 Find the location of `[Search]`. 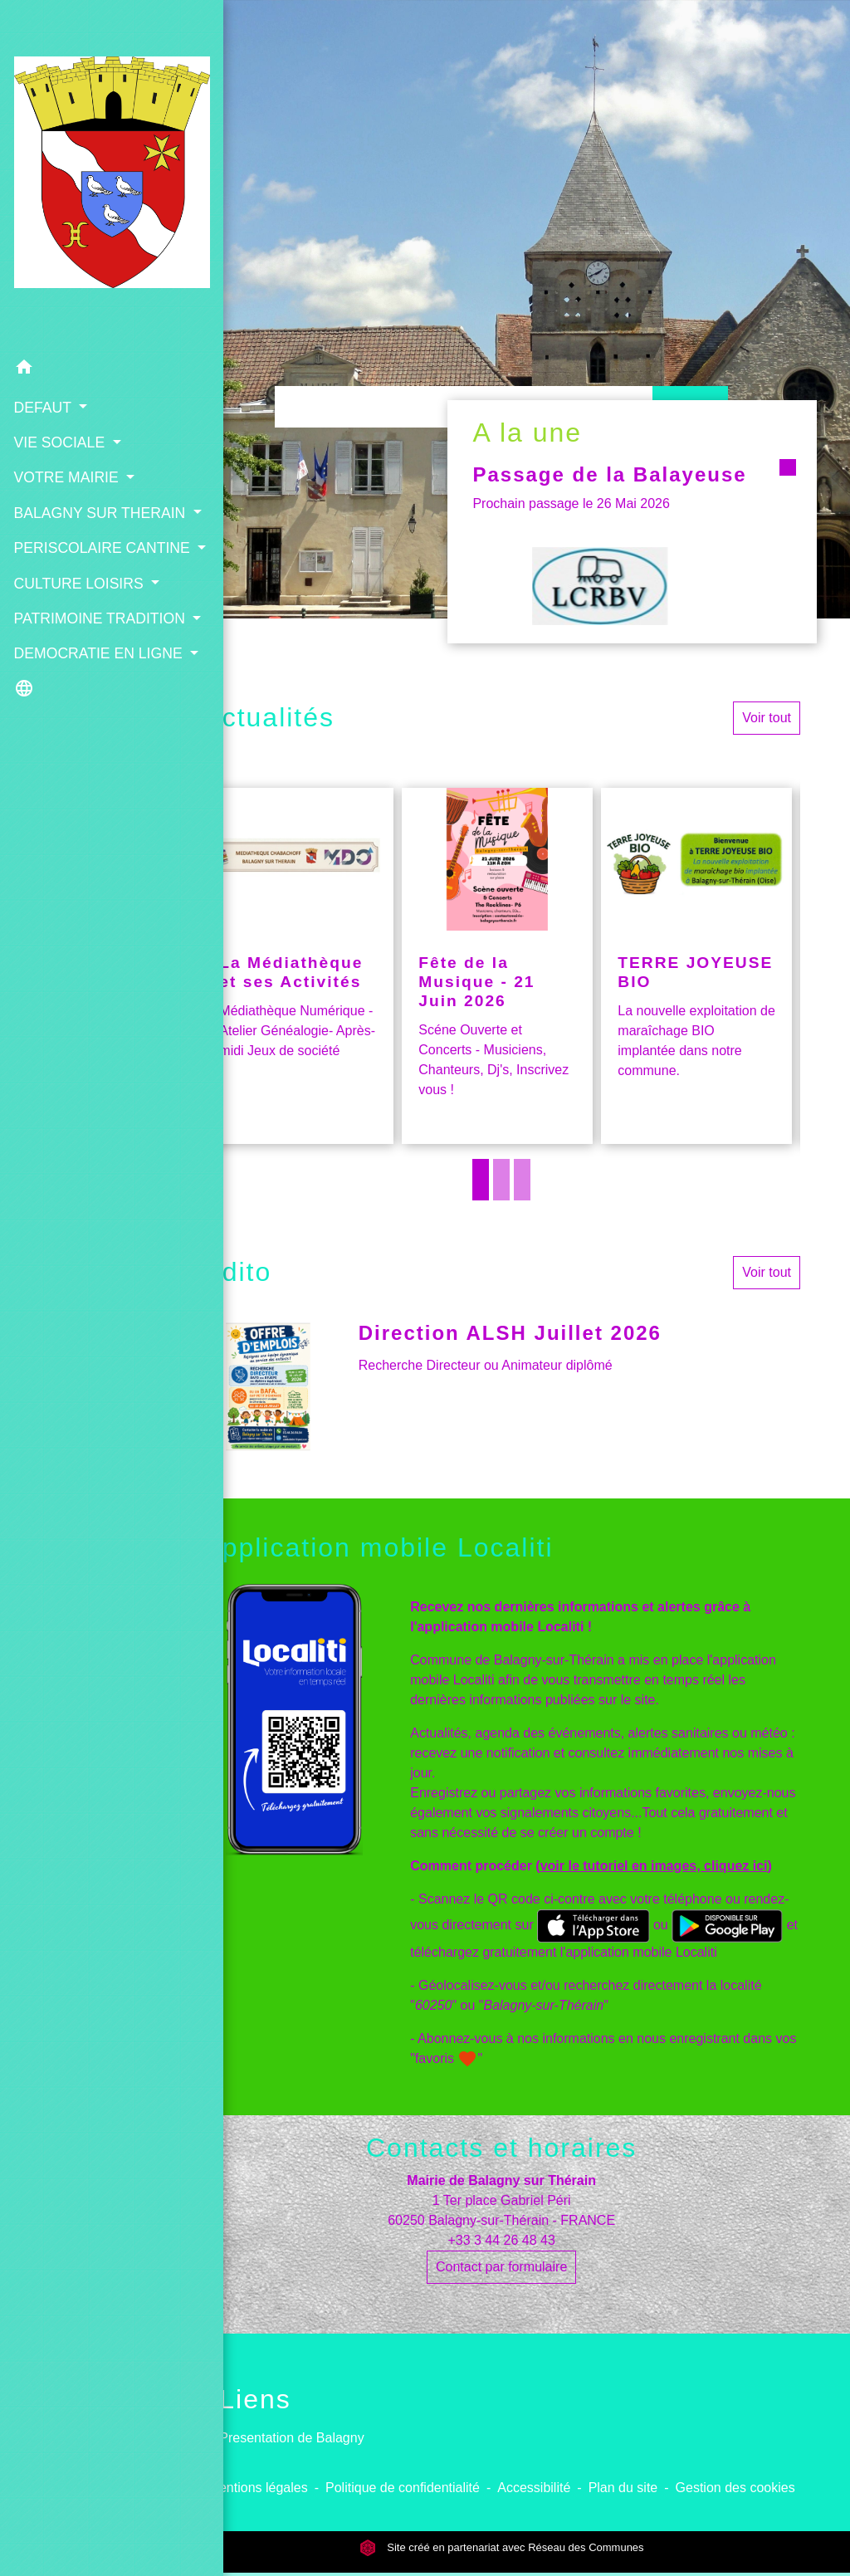

[Search] is located at coordinates (463, 407).